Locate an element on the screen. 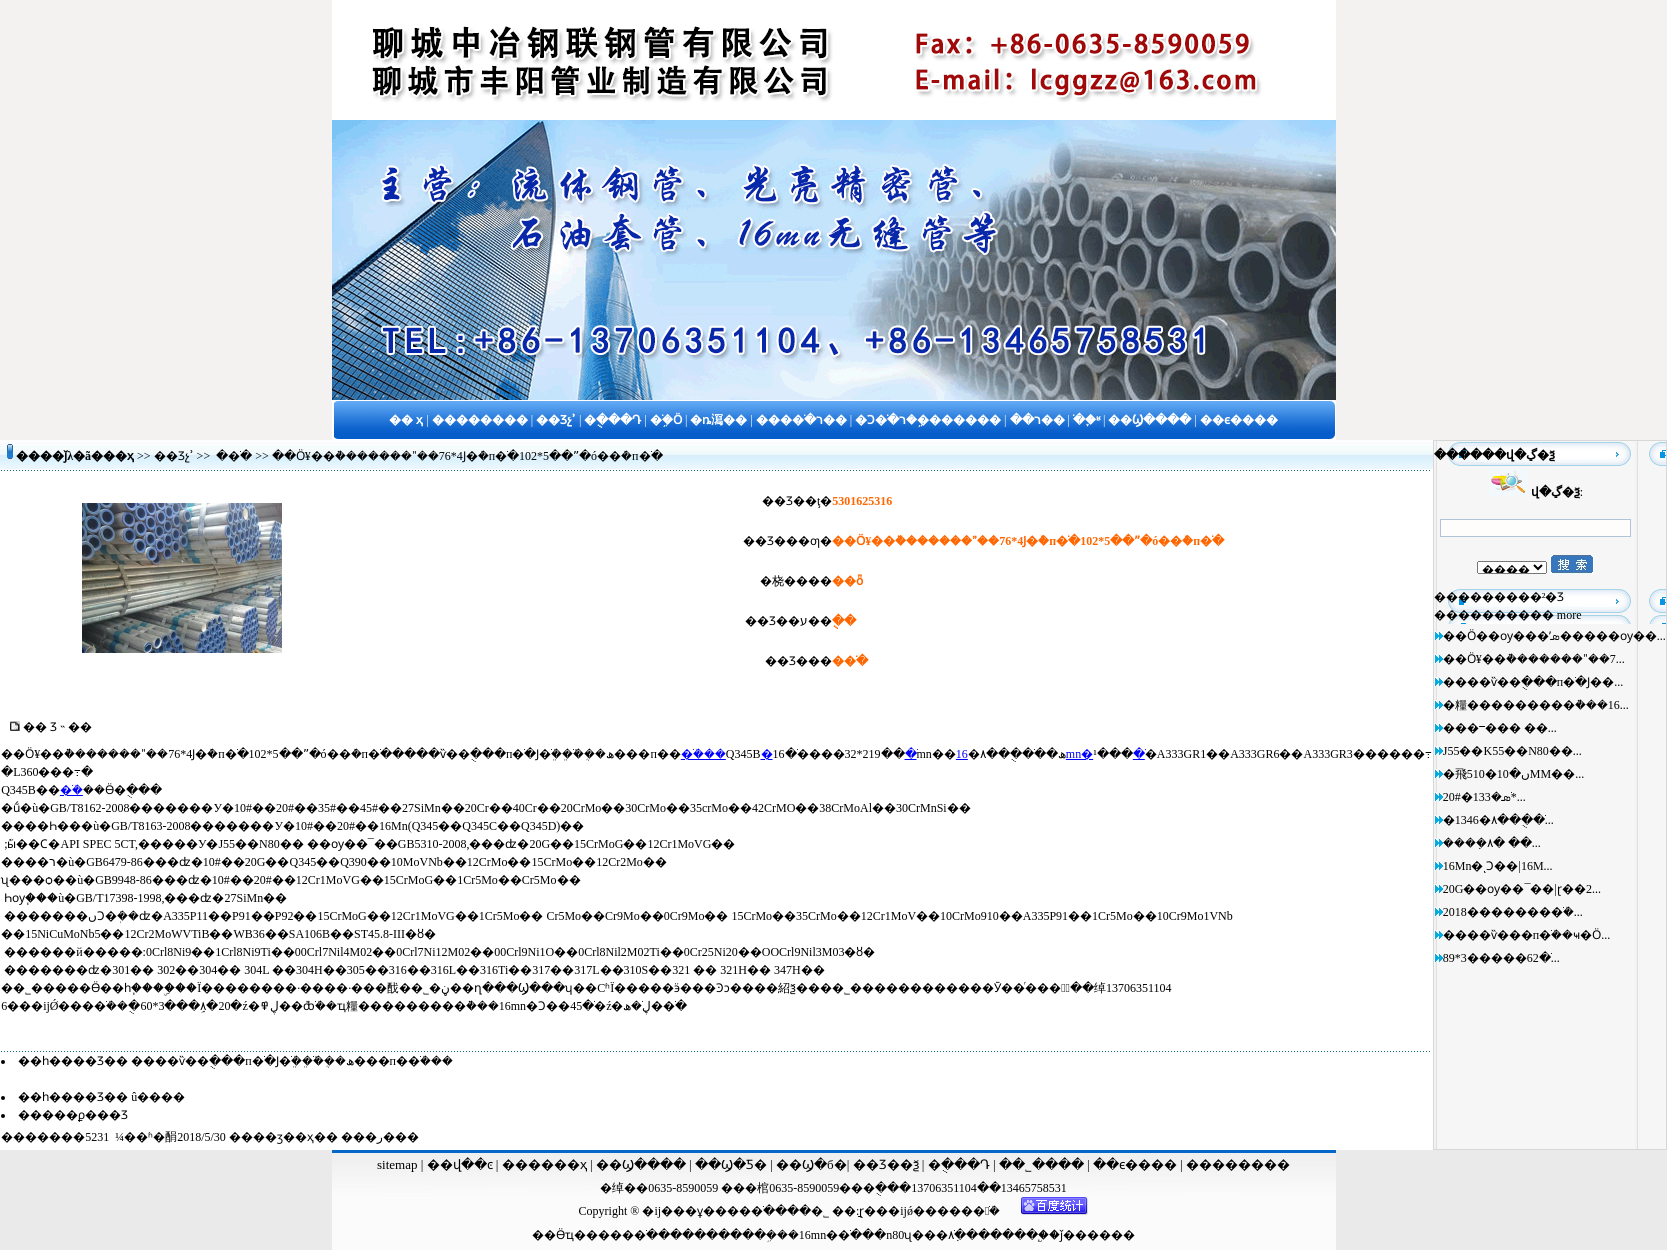 The height and width of the screenshot is (1250, 1667). more is located at coordinates (1569, 615).